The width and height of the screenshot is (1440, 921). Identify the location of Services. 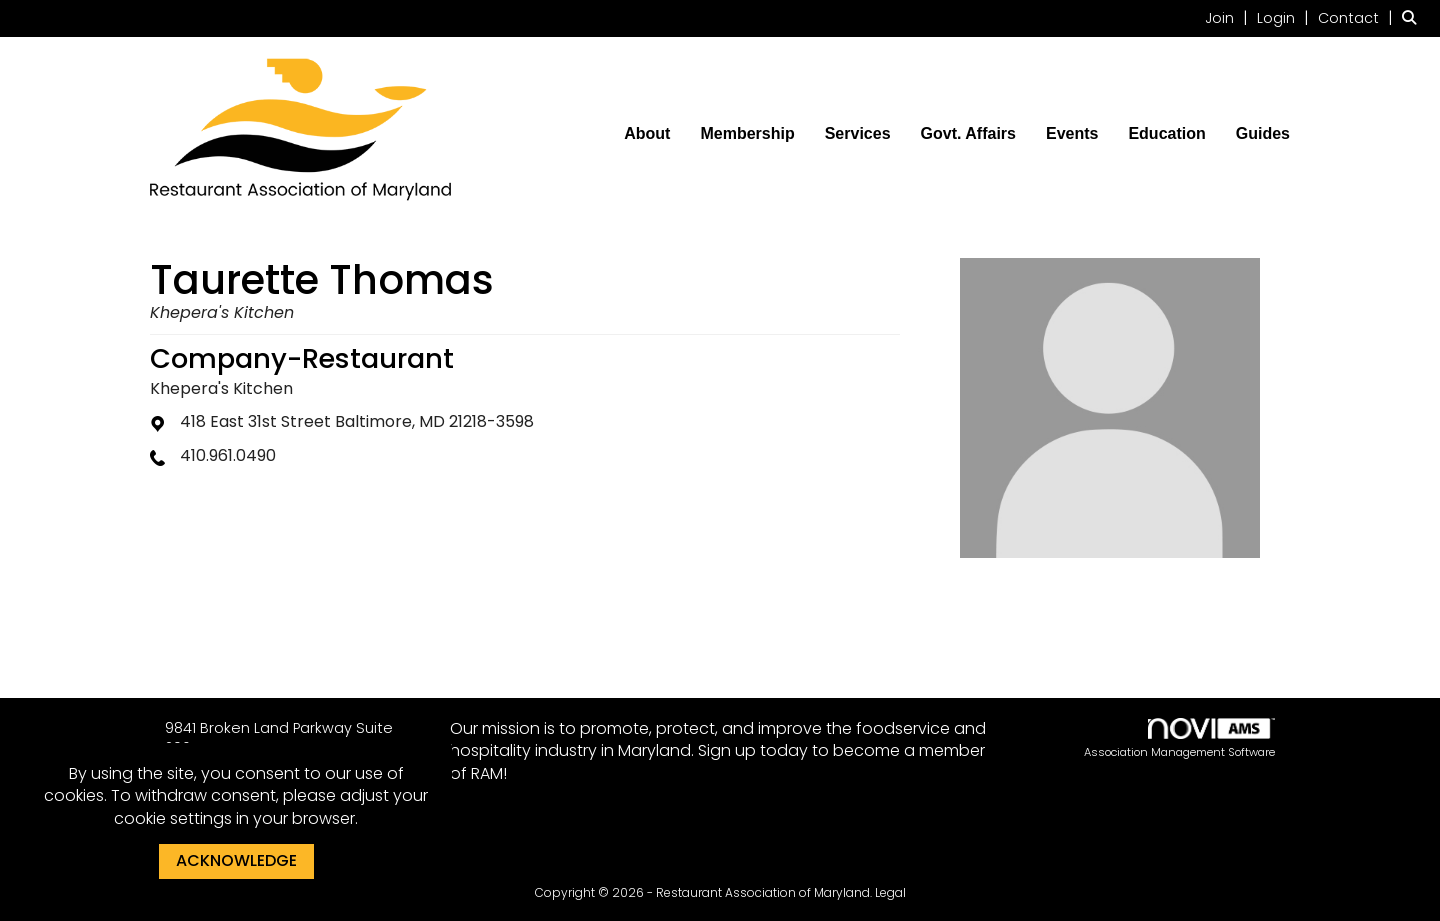
(858, 133).